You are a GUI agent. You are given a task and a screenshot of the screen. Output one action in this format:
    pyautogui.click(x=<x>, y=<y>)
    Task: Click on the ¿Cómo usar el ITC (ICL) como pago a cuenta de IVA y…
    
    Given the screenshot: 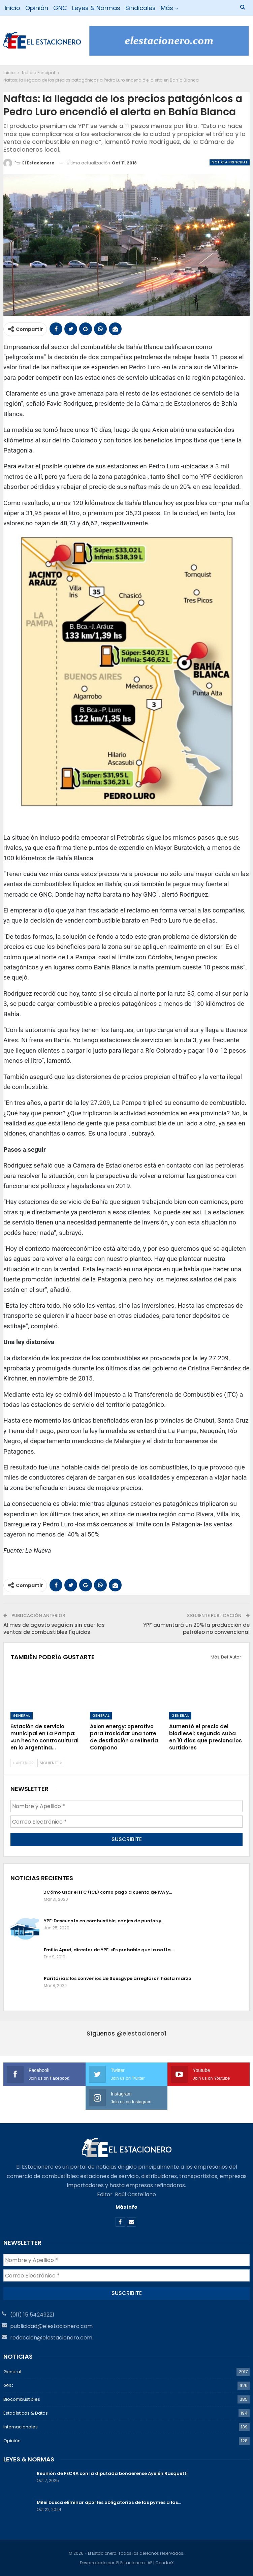 What is the action you would take?
    pyautogui.click(x=108, y=1892)
    